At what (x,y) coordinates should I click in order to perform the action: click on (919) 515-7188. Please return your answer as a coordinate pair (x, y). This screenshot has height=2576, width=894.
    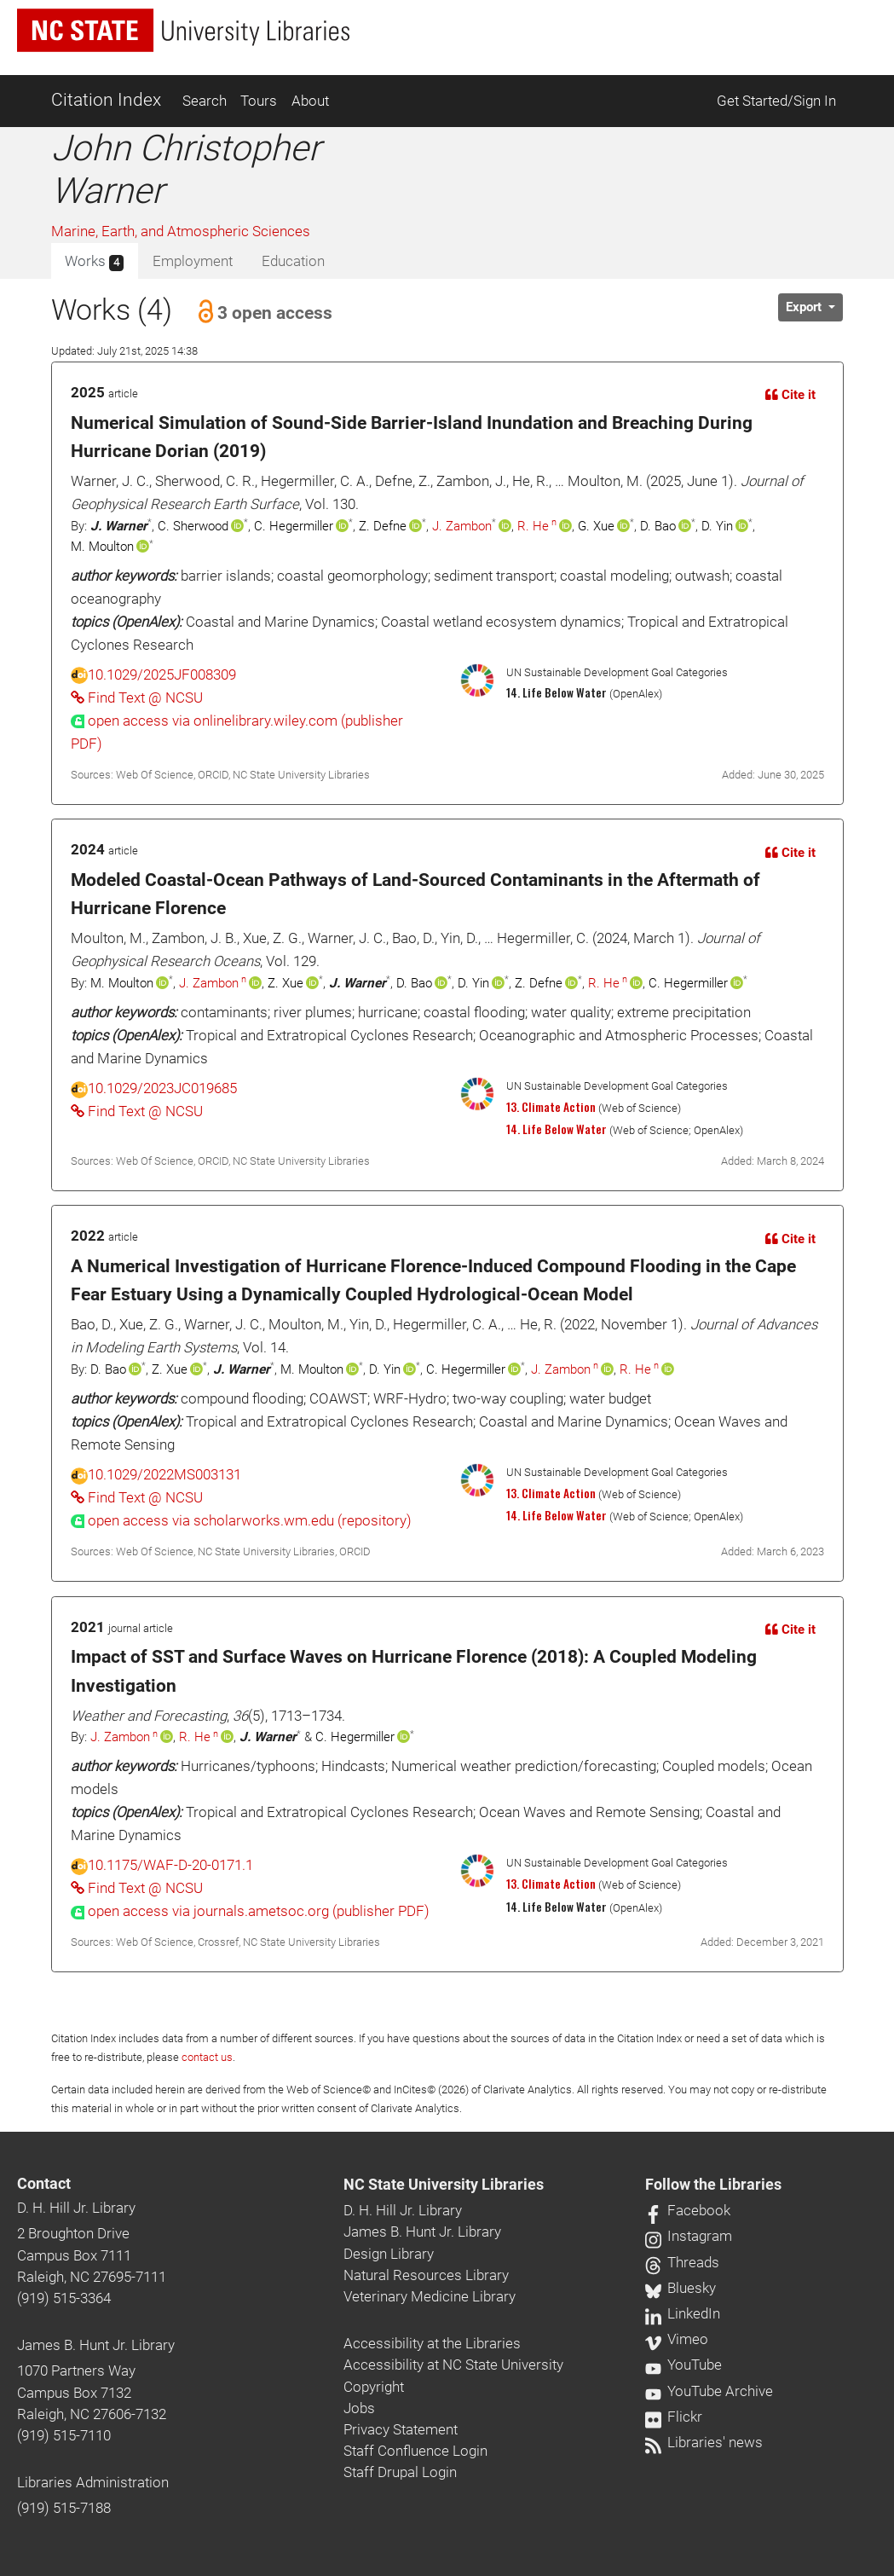
    Looking at the image, I should click on (64, 2507).